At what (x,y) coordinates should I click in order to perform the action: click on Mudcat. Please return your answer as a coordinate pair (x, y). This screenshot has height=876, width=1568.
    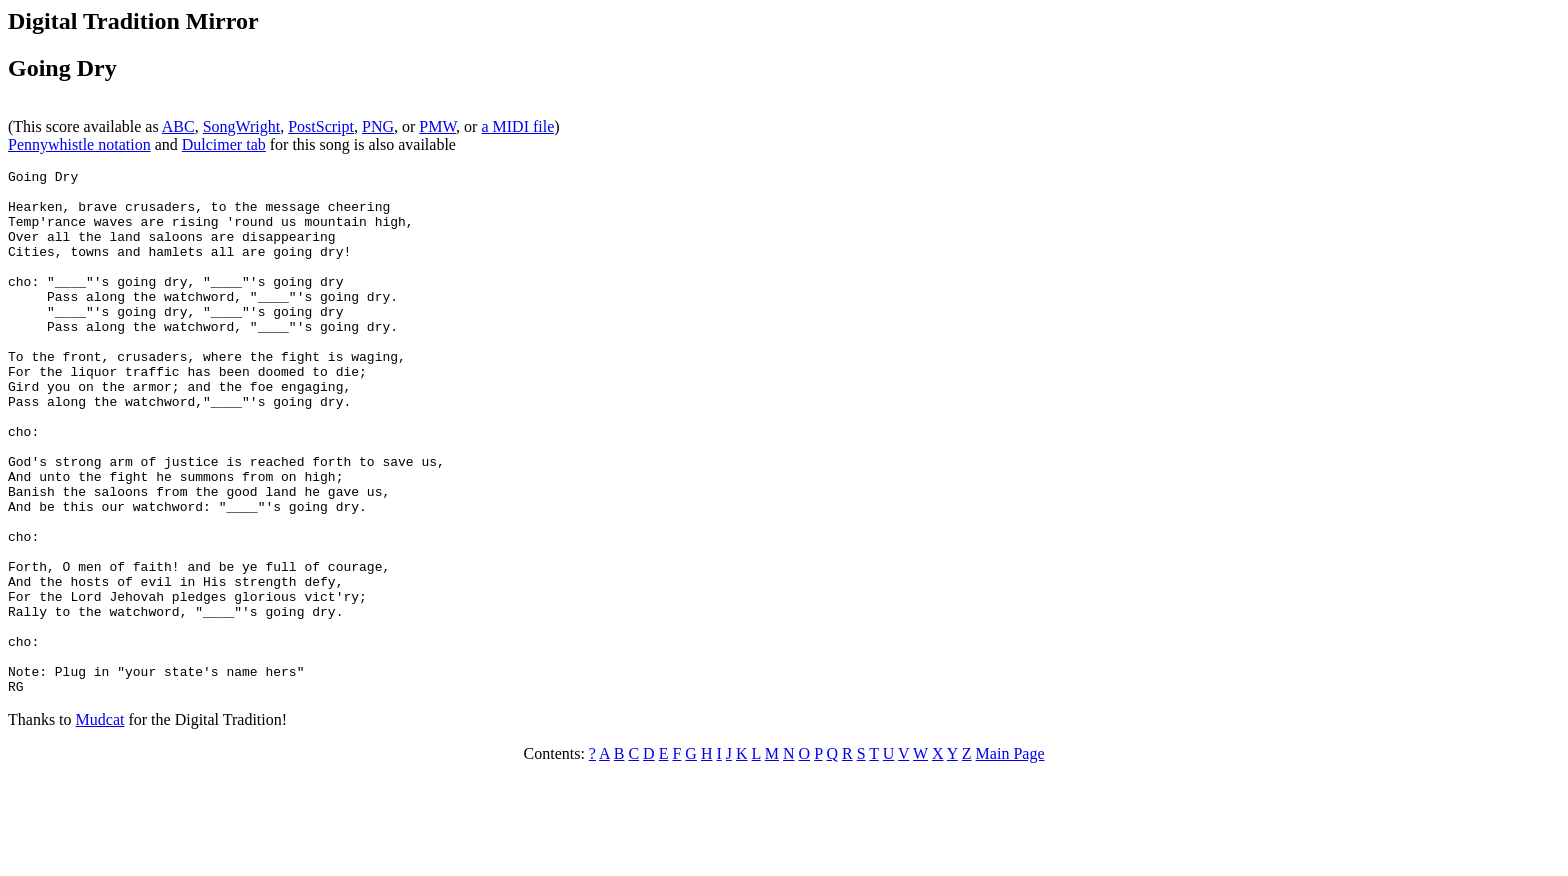
    Looking at the image, I should click on (100, 824).